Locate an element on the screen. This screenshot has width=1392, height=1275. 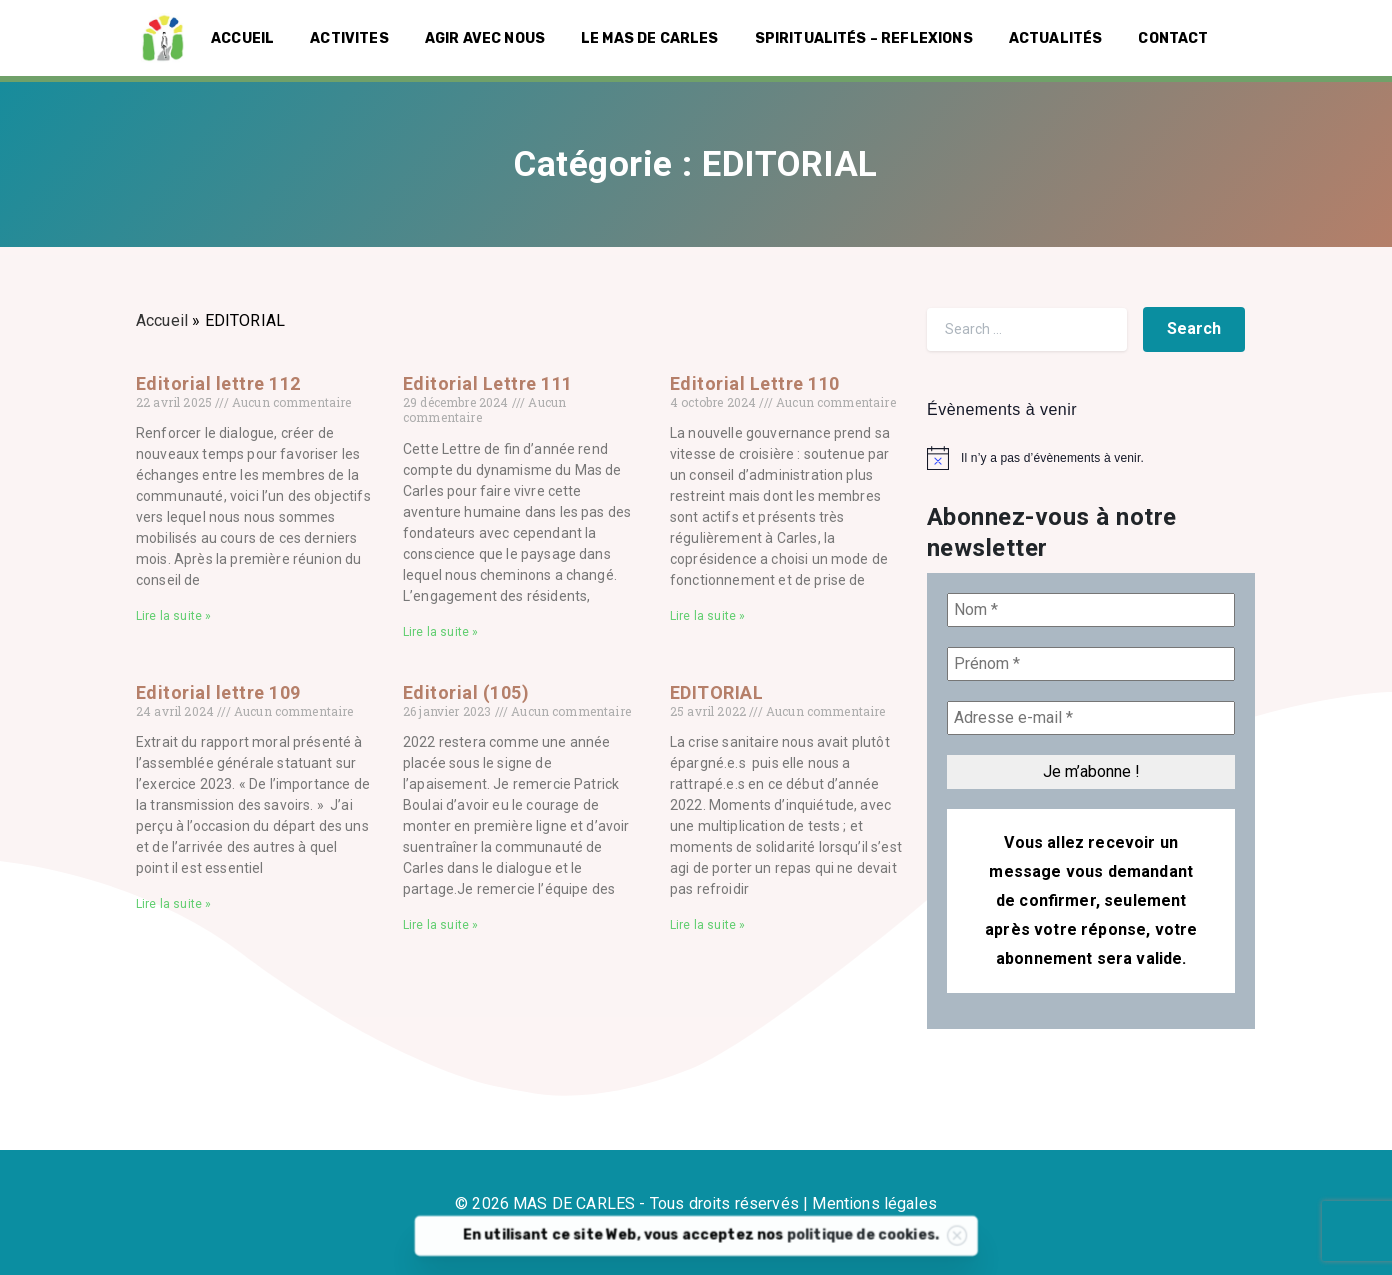
politique de cookies. is located at coordinates (898, 1243).